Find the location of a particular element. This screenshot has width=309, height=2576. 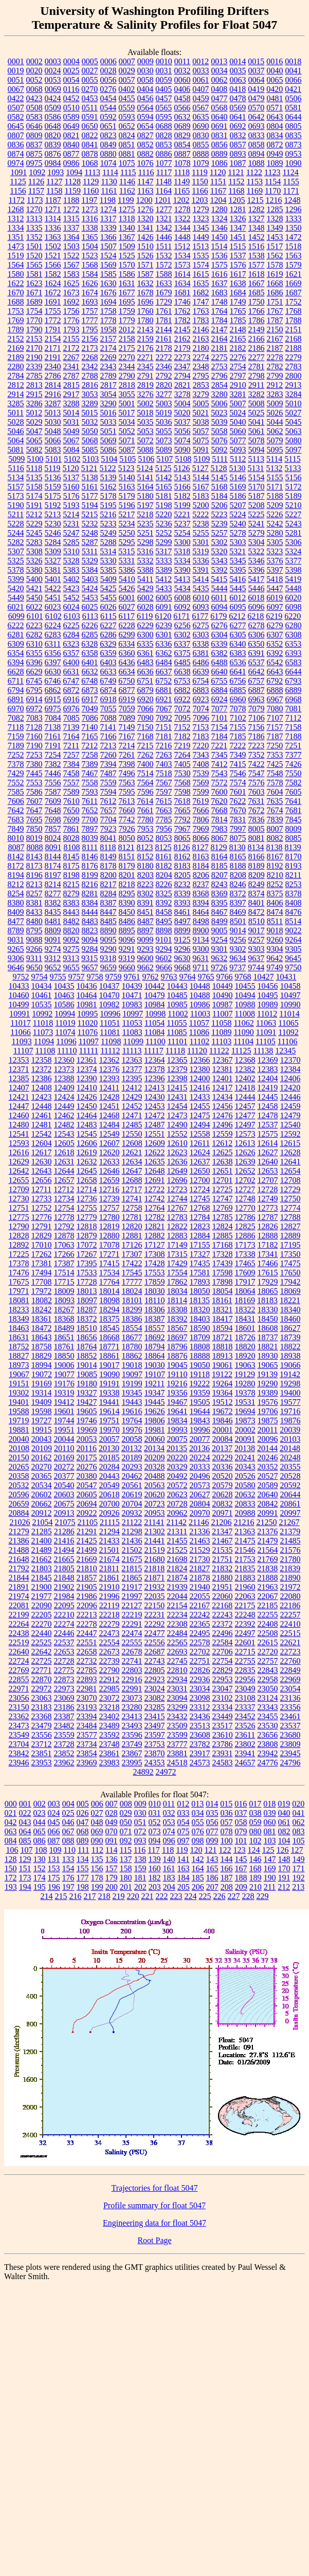

5001 is located at coordinates (127, 403).